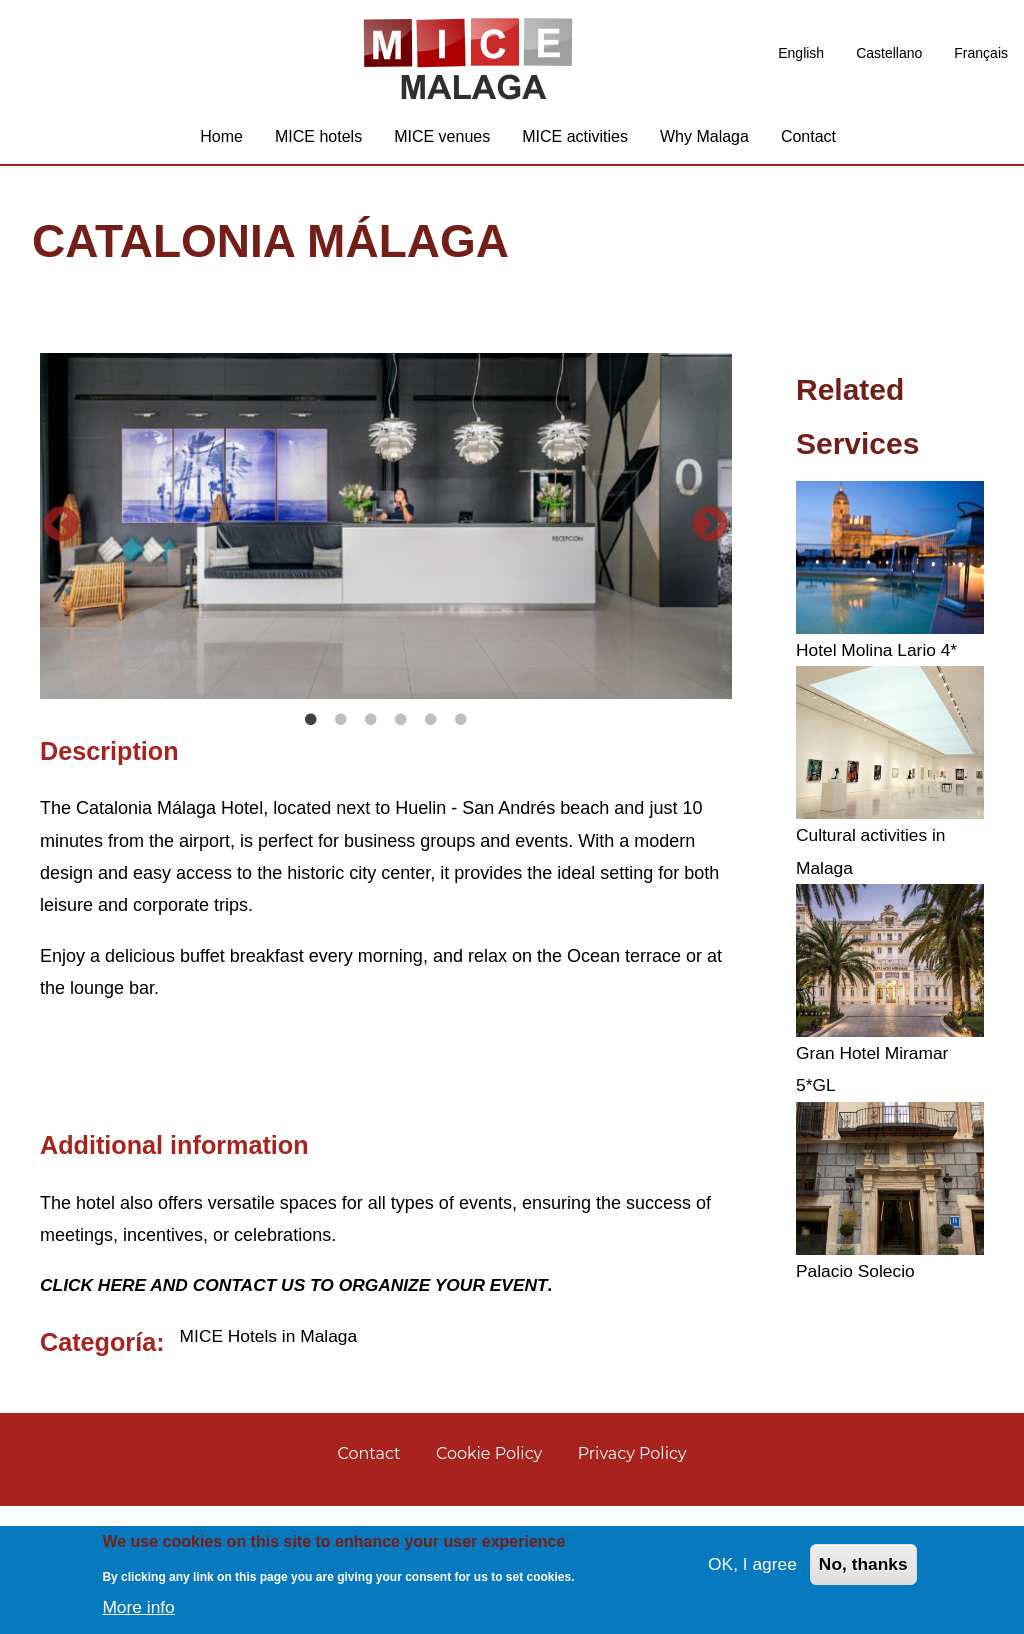  I want to click on Description, so click(109, 877).